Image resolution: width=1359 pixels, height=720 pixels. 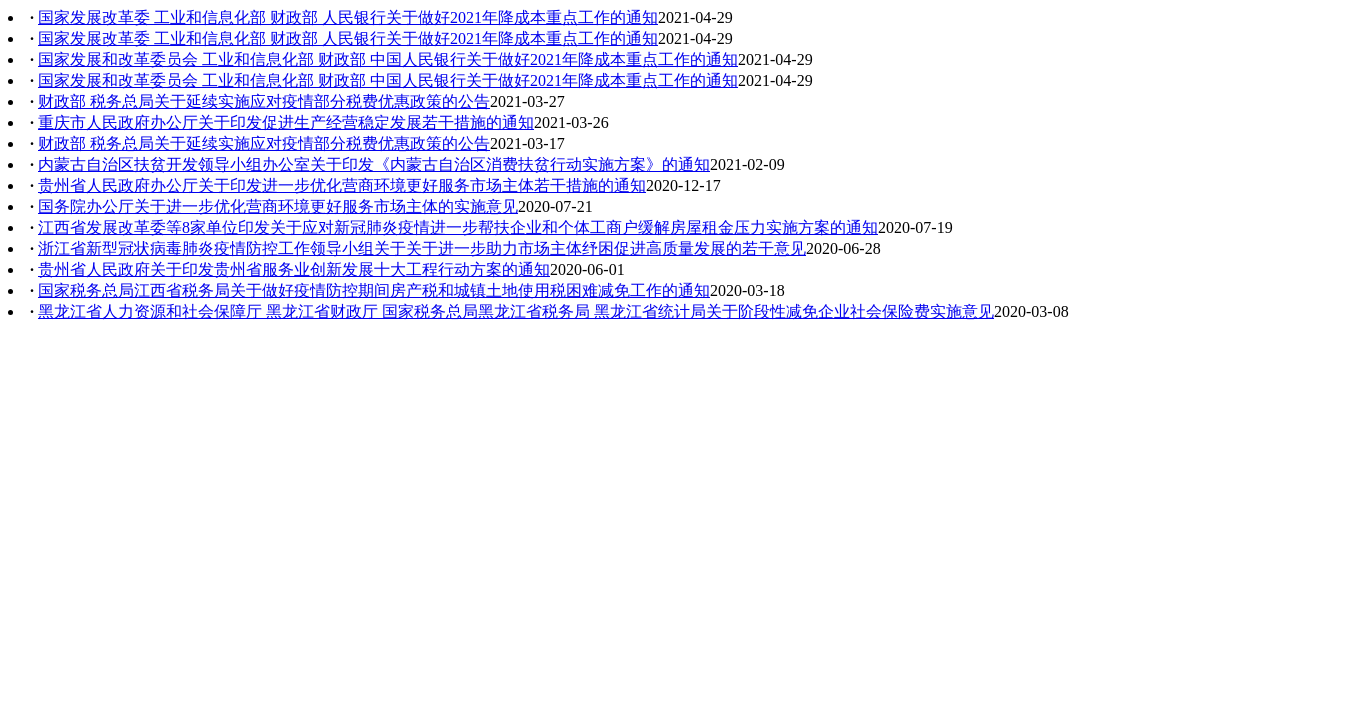 I want to click on 贵州省人民政府关于印发贵州省服务业创新发展十大工程行动方案的通知, so click(x=294, y=269).